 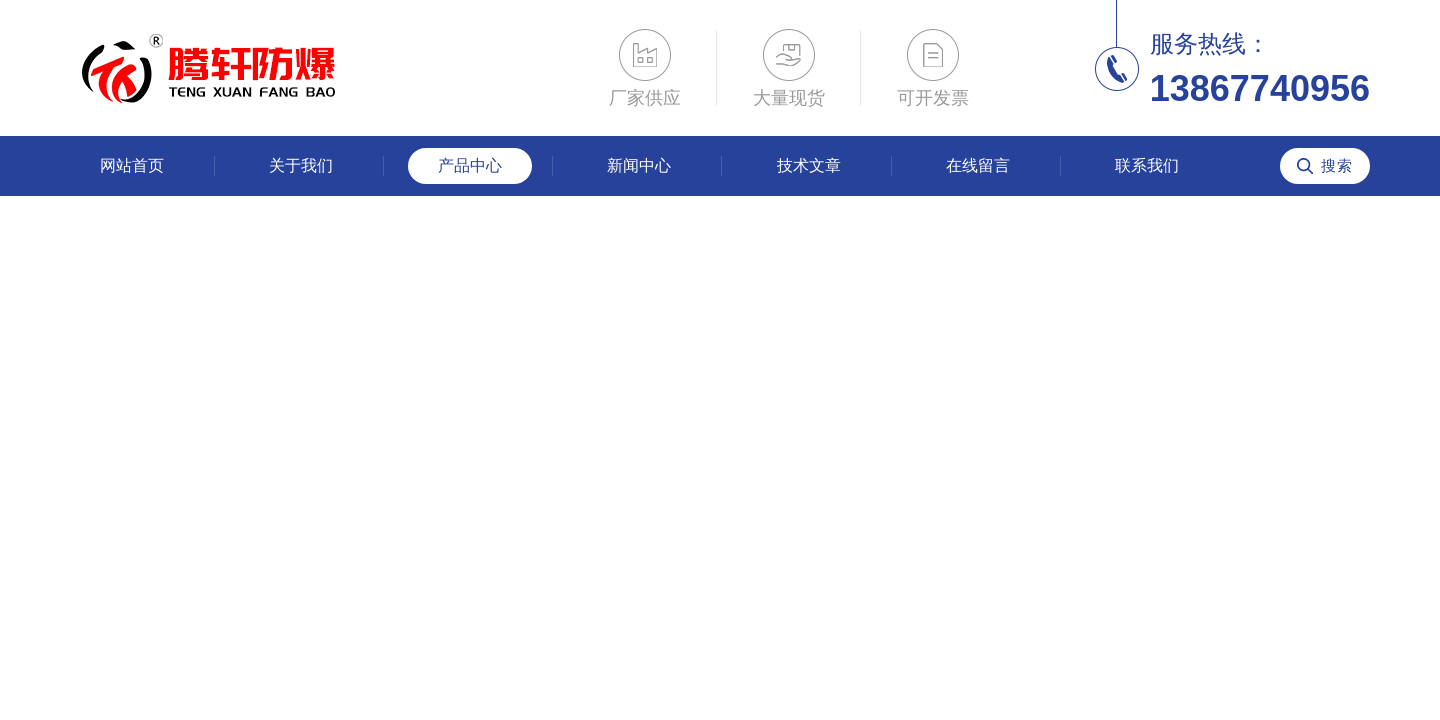 What do you see at coordinates (470, 165) in the screenshot?
I see `产品中心` at bounding box center [470, 165].